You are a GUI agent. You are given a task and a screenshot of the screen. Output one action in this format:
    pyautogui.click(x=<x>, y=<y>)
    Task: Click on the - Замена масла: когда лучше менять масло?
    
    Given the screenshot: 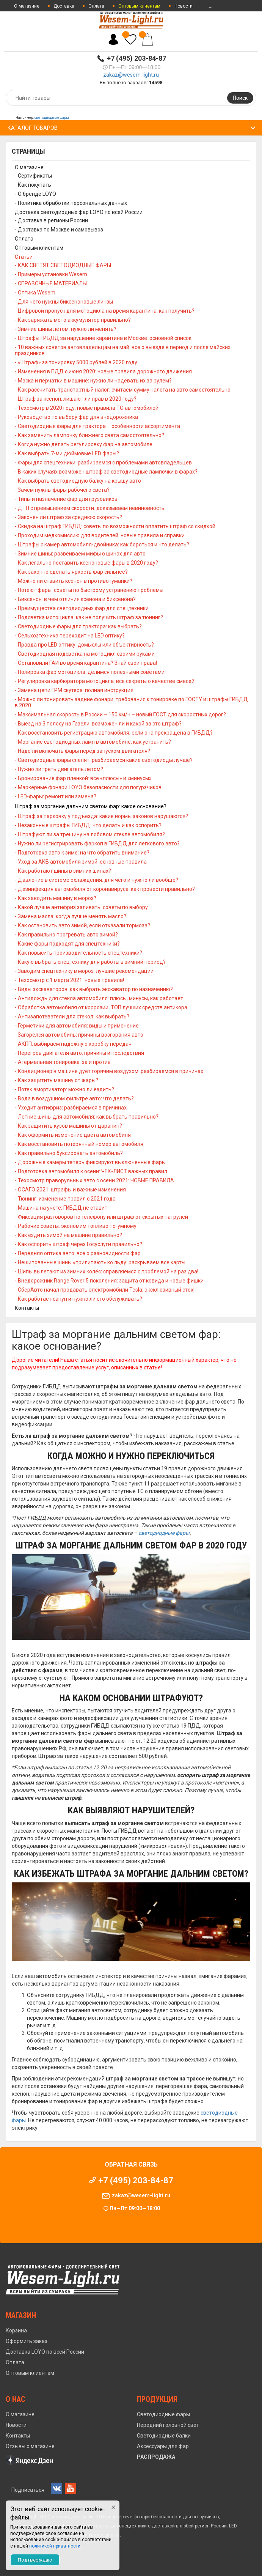 What is the action you would take?
    pyautogui.click(x=70, y=916)
    